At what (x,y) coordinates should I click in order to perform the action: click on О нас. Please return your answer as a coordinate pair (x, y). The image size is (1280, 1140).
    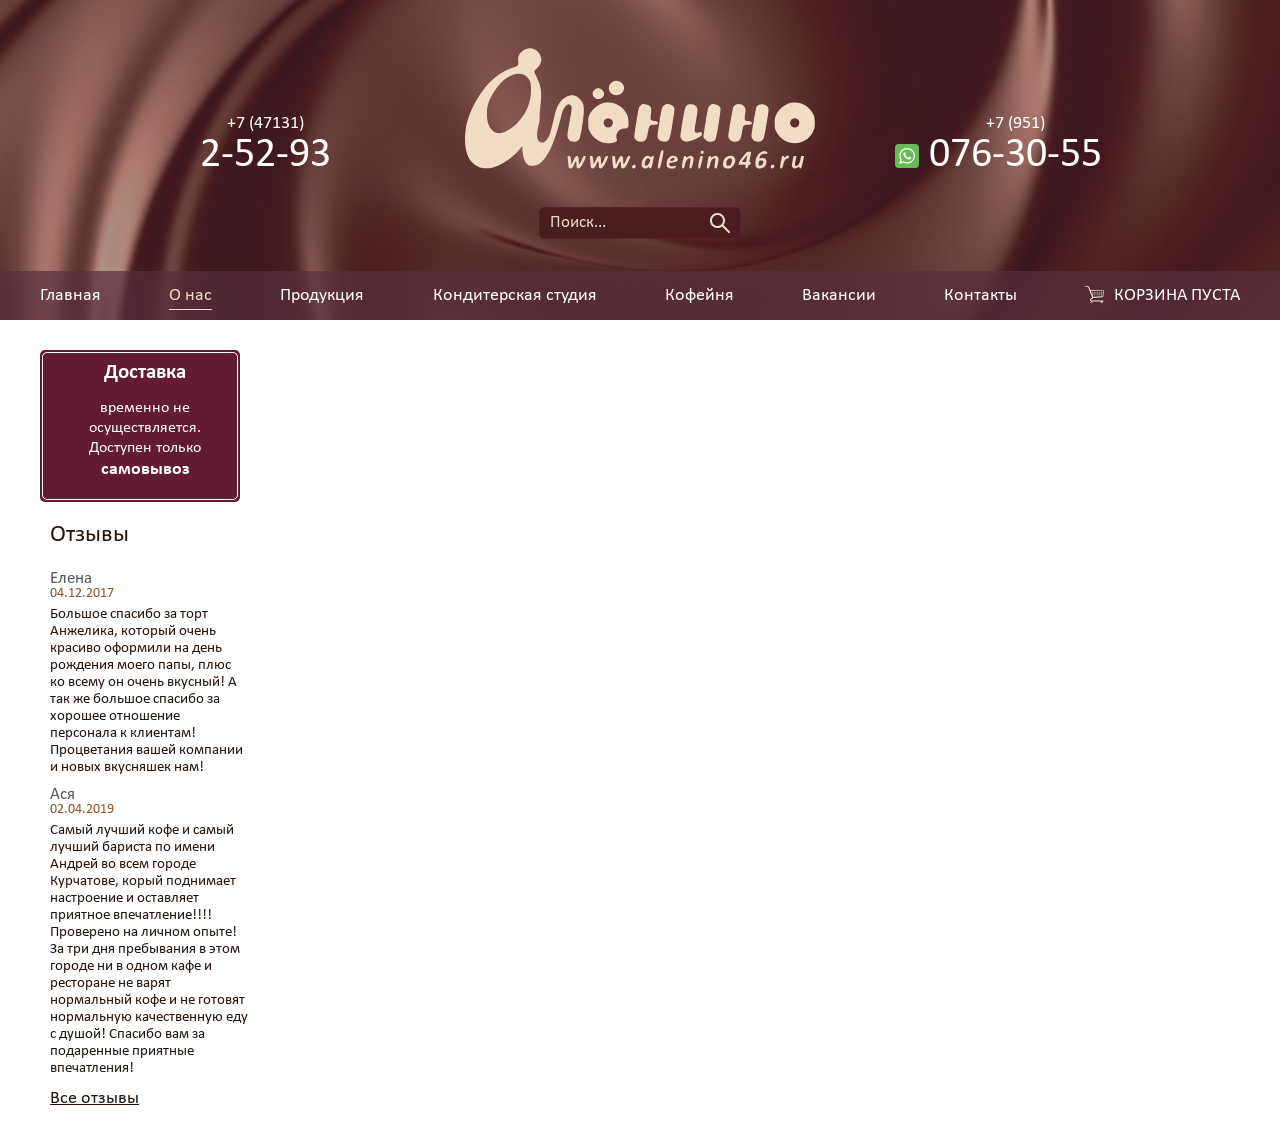
    Looking at the image, I should click on (190, 296).